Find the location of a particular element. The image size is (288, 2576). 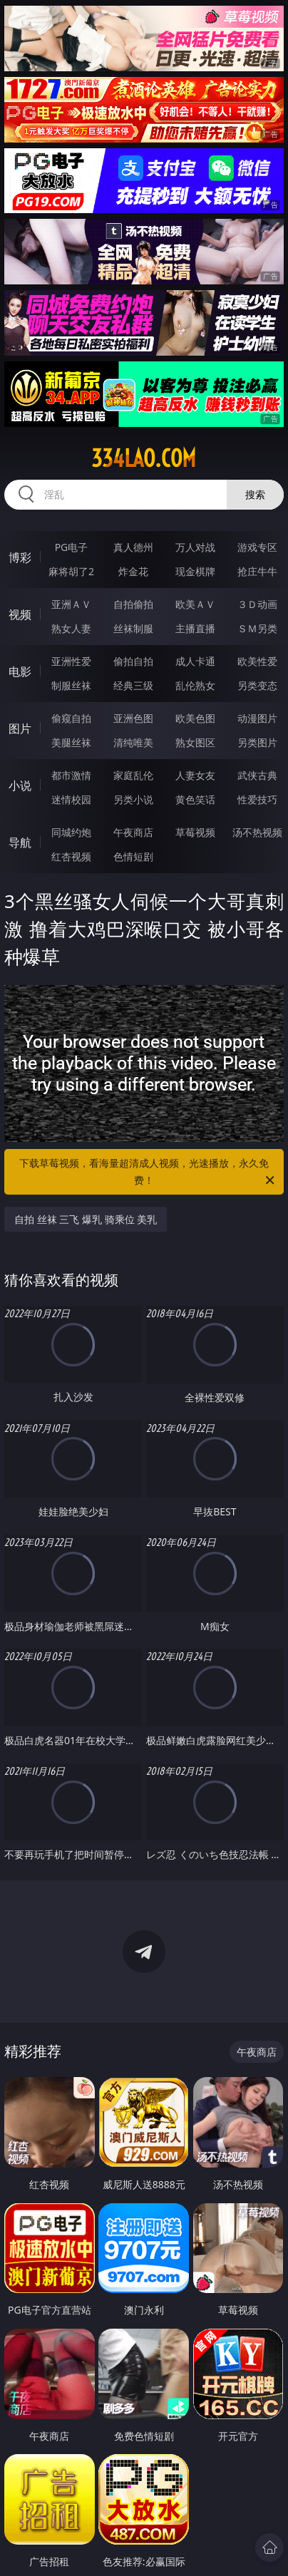

偷拍自拍 is located at coordinates (133, 661).